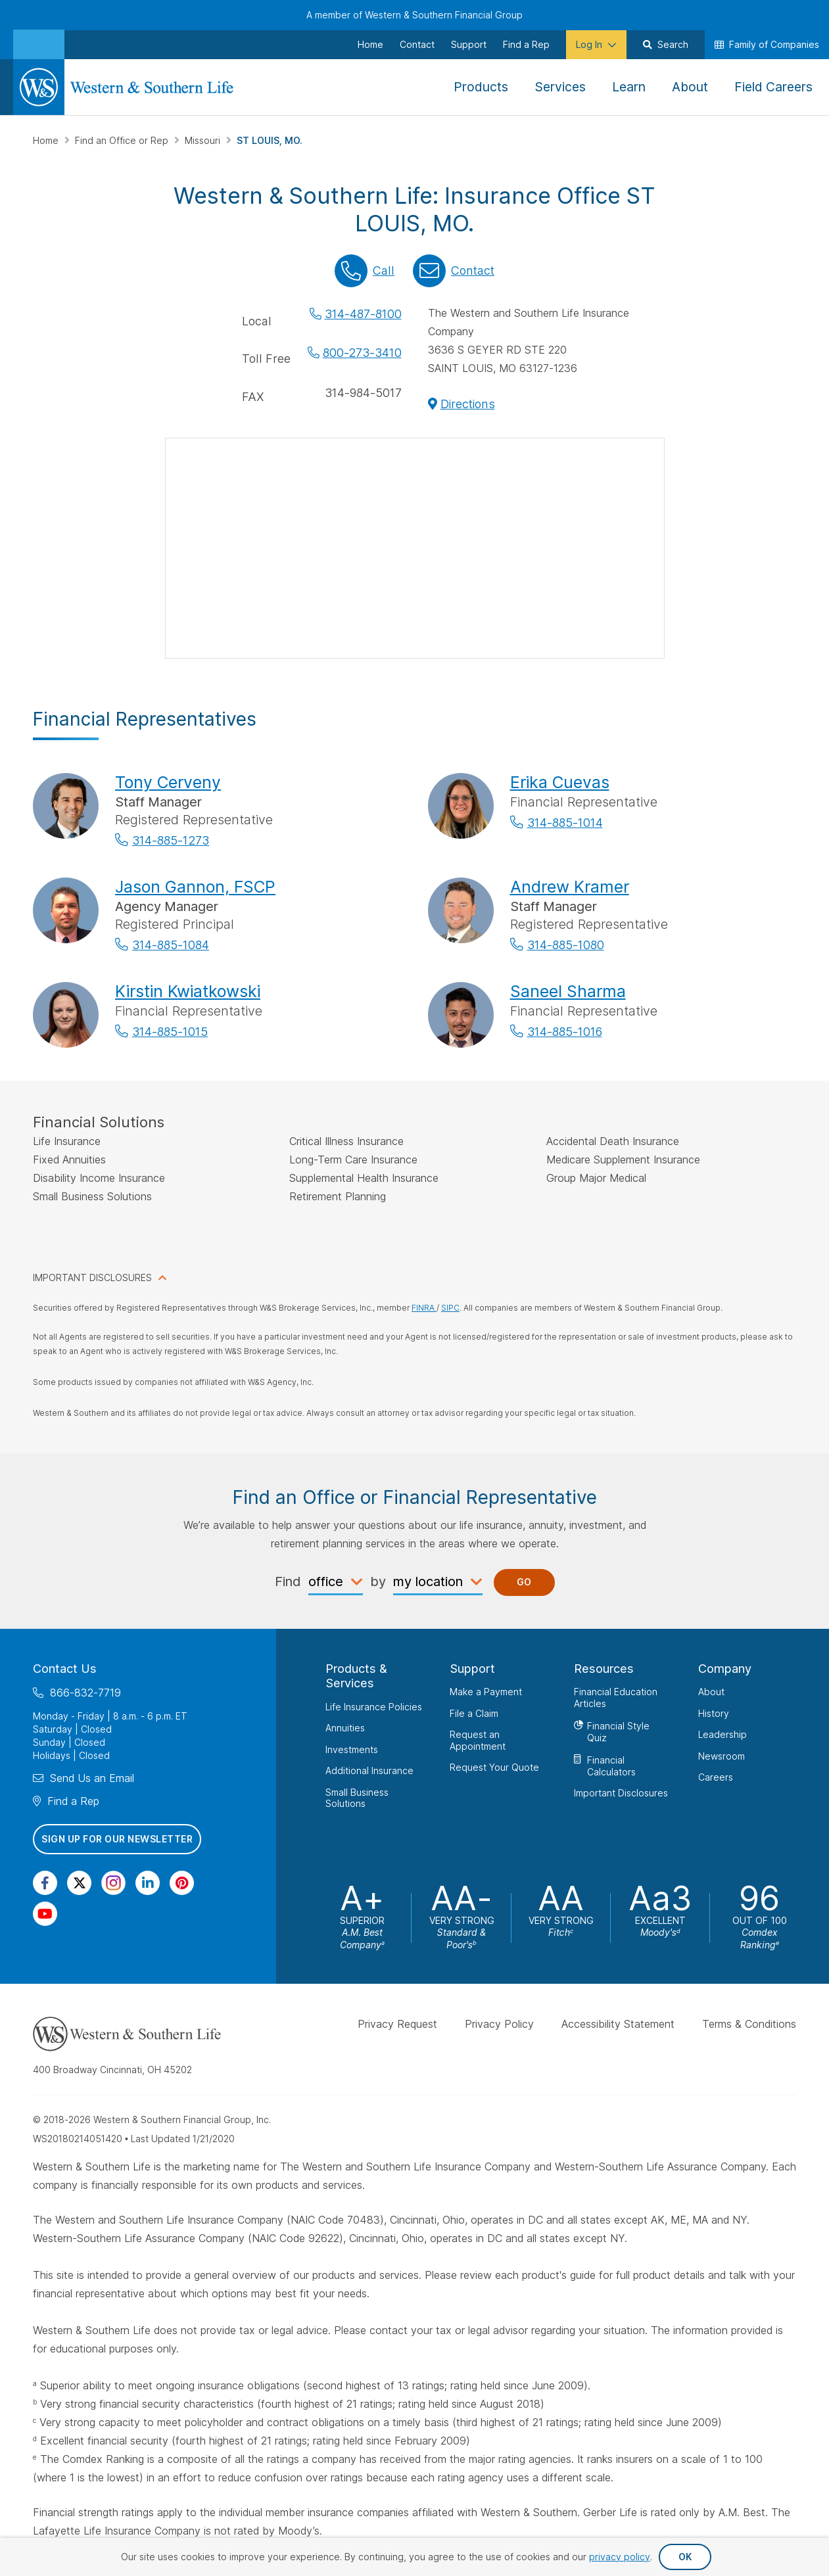 The image size is (829, 2576). What do you see at coordinates (486, 1691) in the screenshot?
I see `Make a Payment` at bounding box center [486, 1691].